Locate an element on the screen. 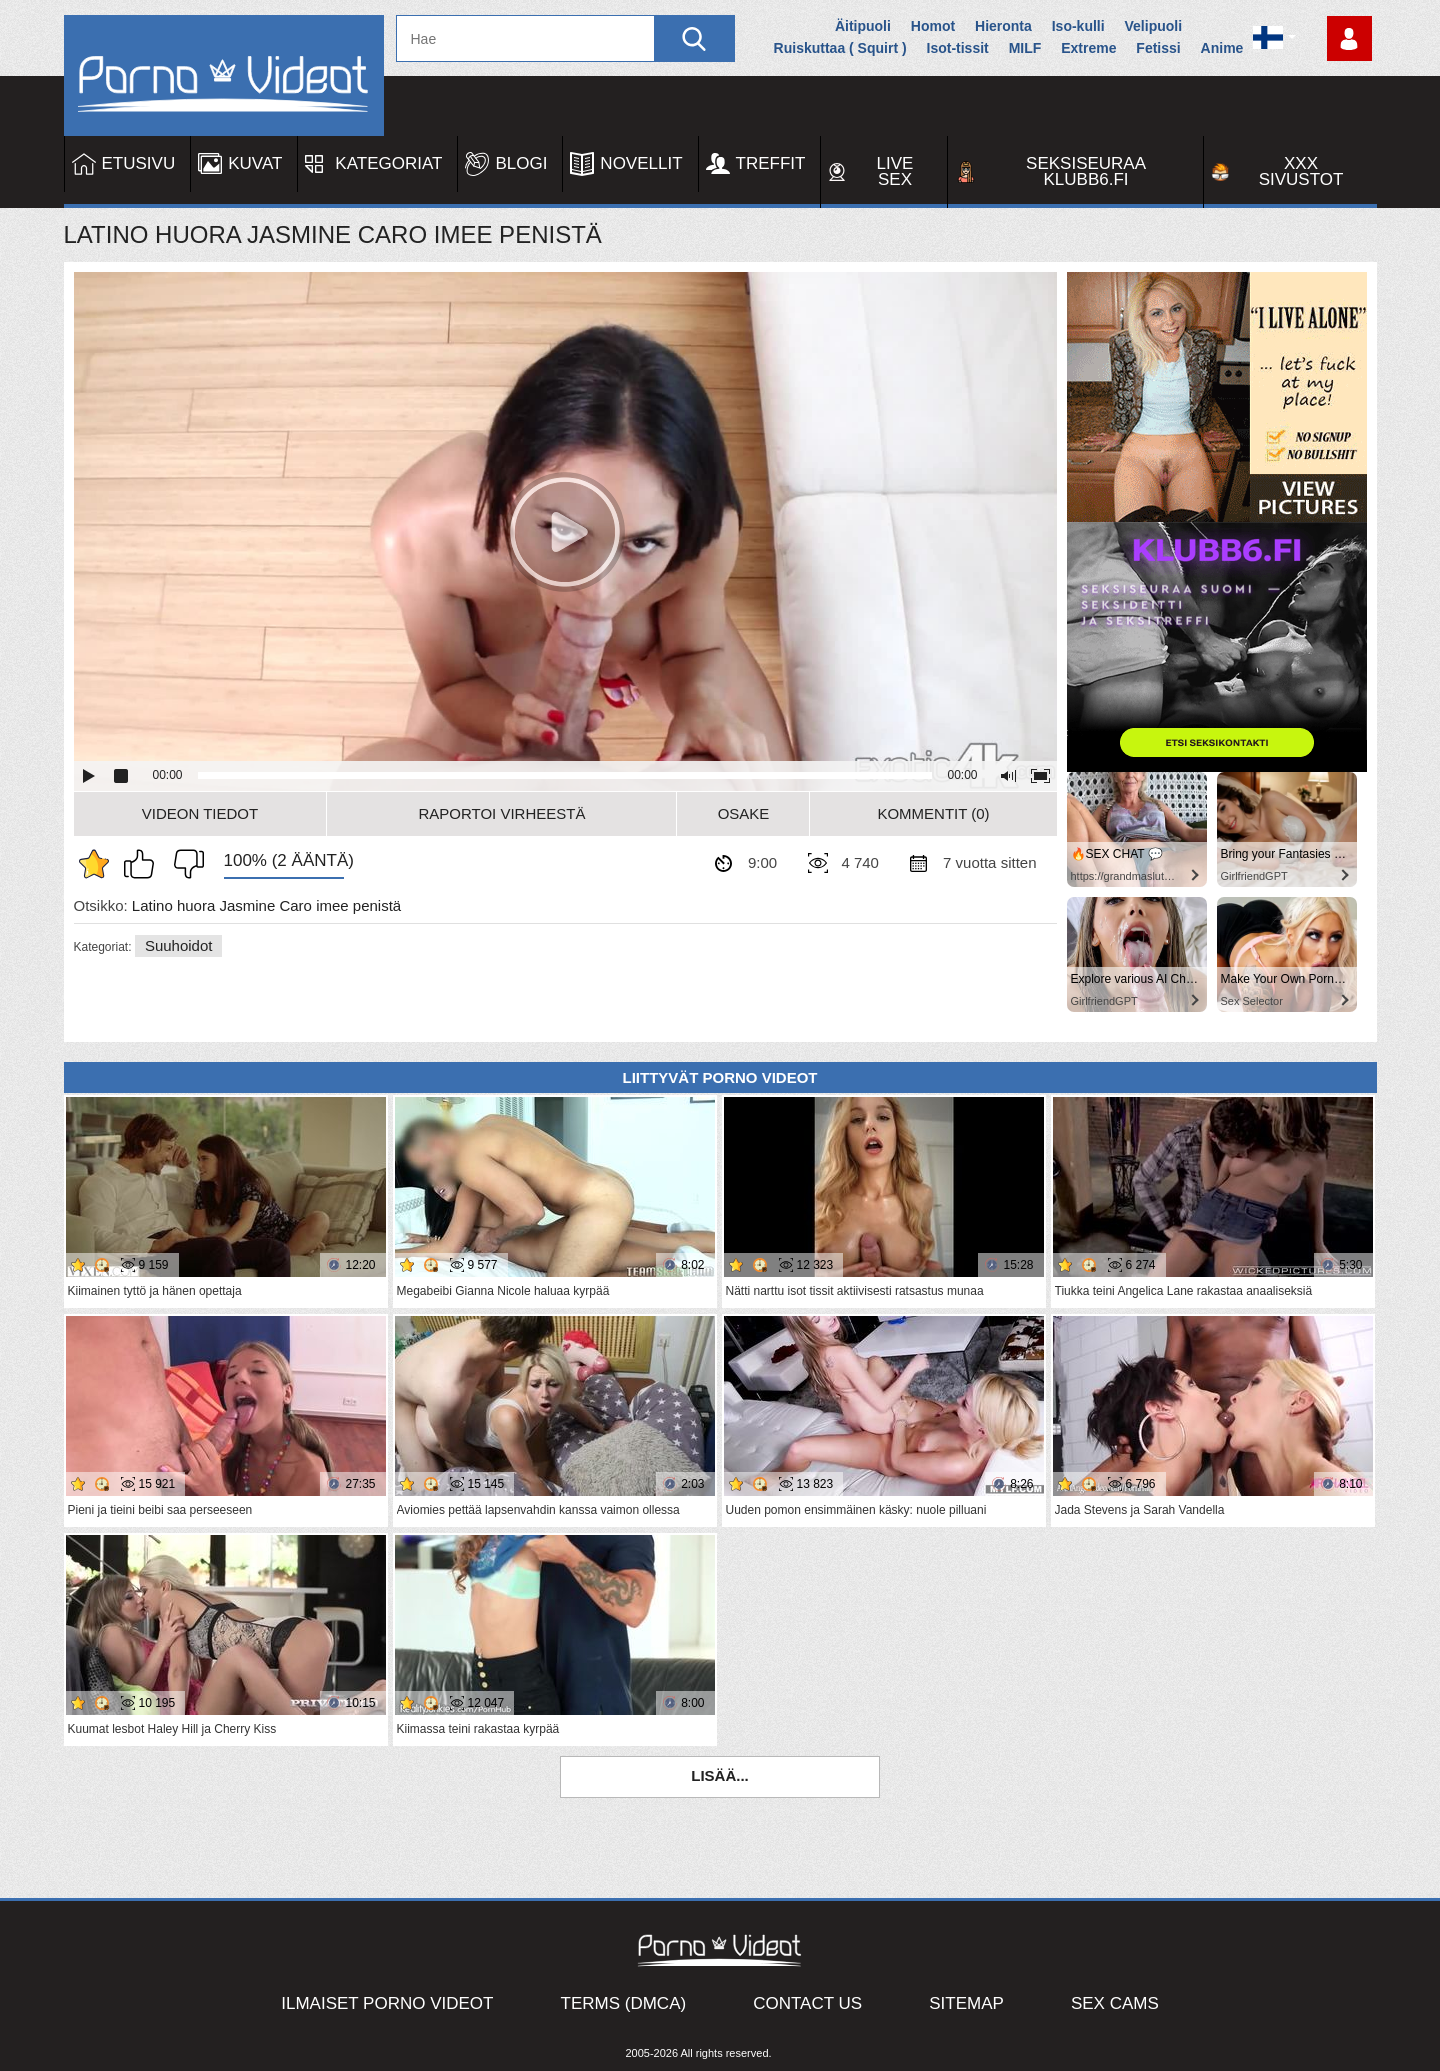  Osake is located at coordinates (744, 813).